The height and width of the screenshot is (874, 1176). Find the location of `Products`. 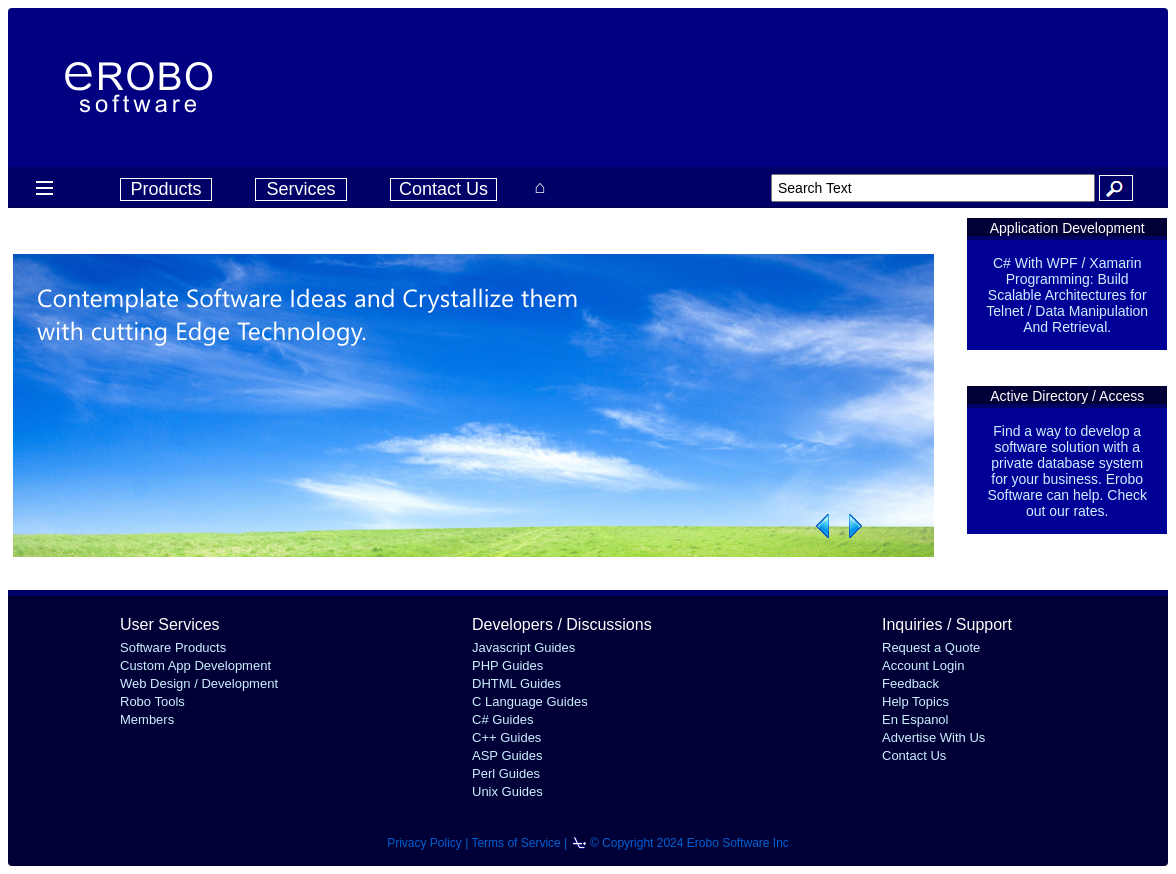

Products is located at coordinates (165, 189).